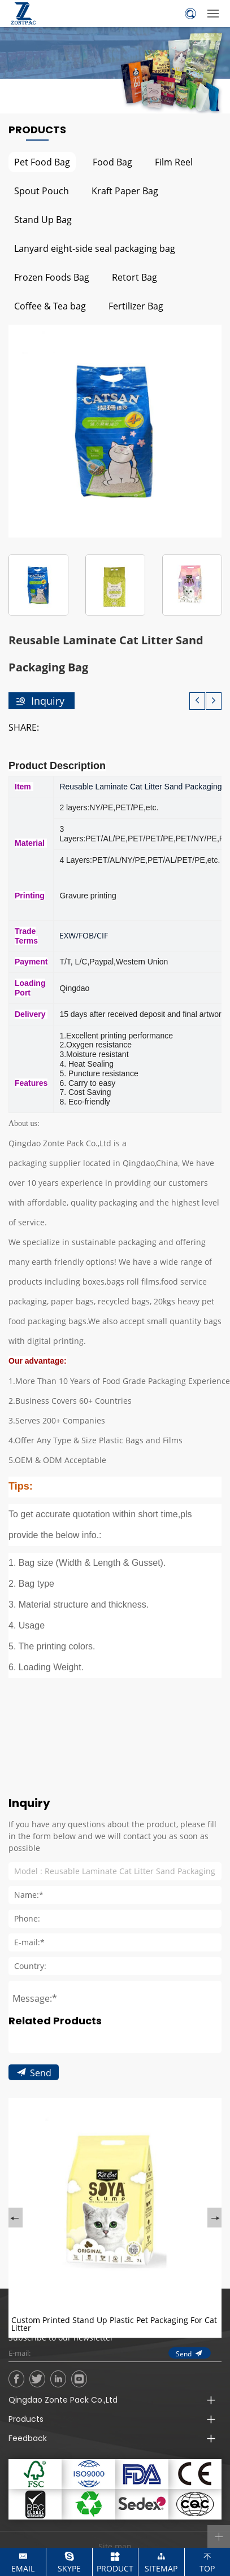 This screenshot has height=2576, width=230. Describe the element at coordinates (50, 306) in the screenshot. I see `Coffee & Tea bag` at that location.